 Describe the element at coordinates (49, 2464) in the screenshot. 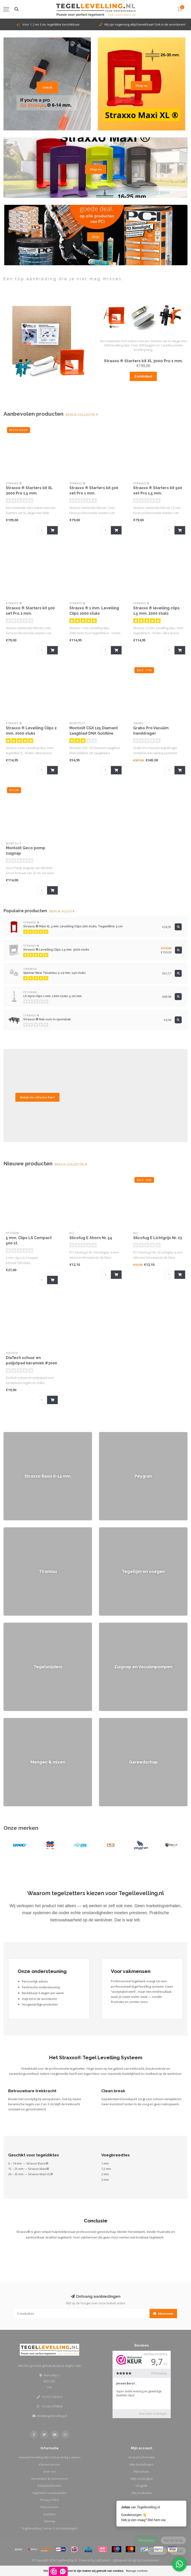

I see `Klantenservice` at that location.